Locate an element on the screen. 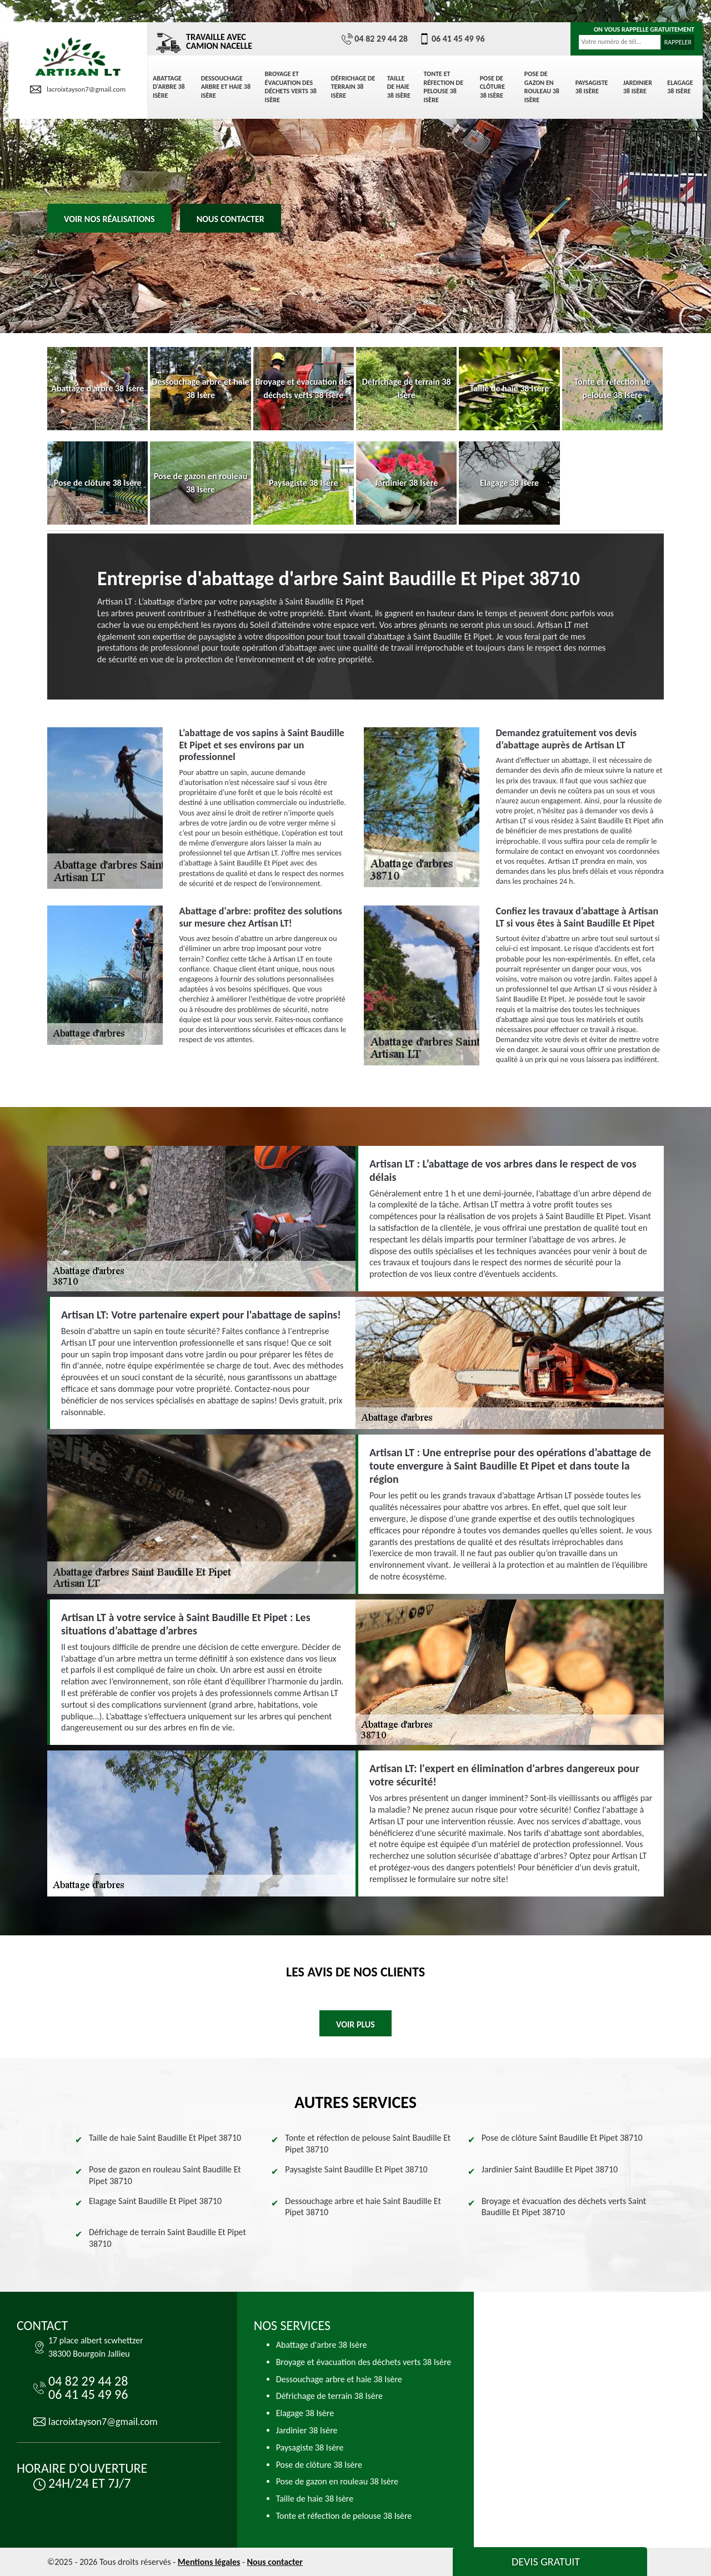  Broyage et évacuation des déchets verts Saint Baudille Et Pipet 38710 is located at coordinates (564, 2207).